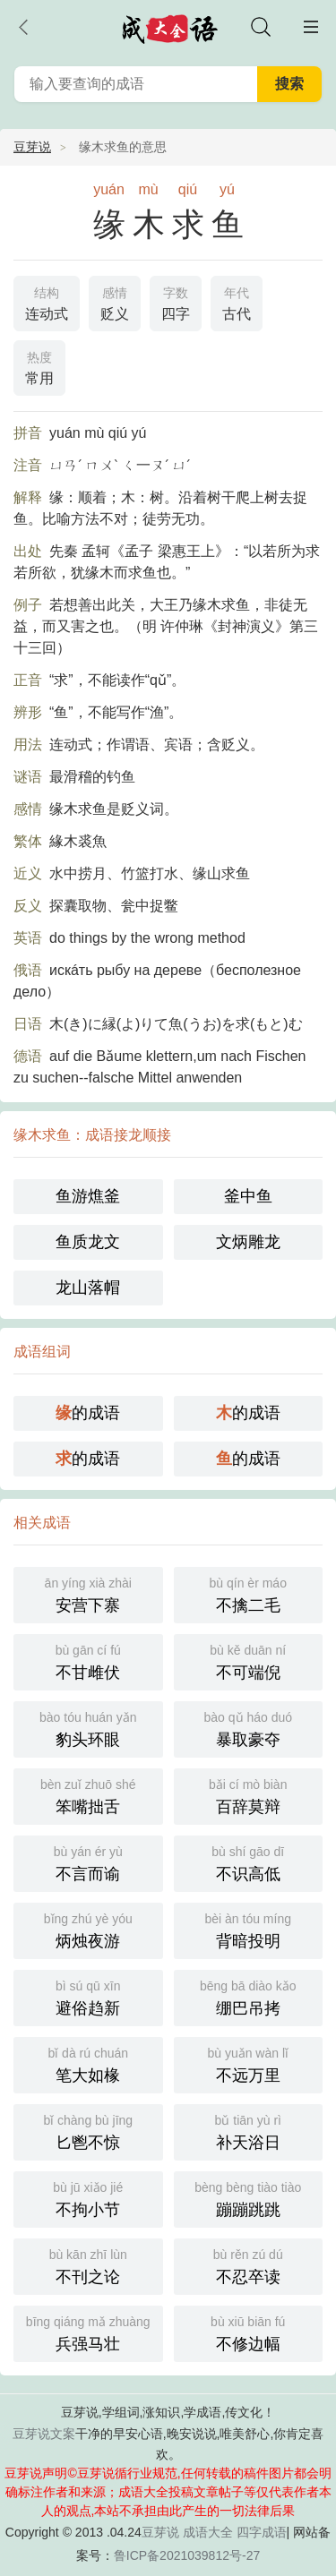 The width and height of the screenshot is (336, 2576). What do you see at coordinates (248, 2063) in the screenshot?
I see `不远万里` at bounding box center [248, 2063].